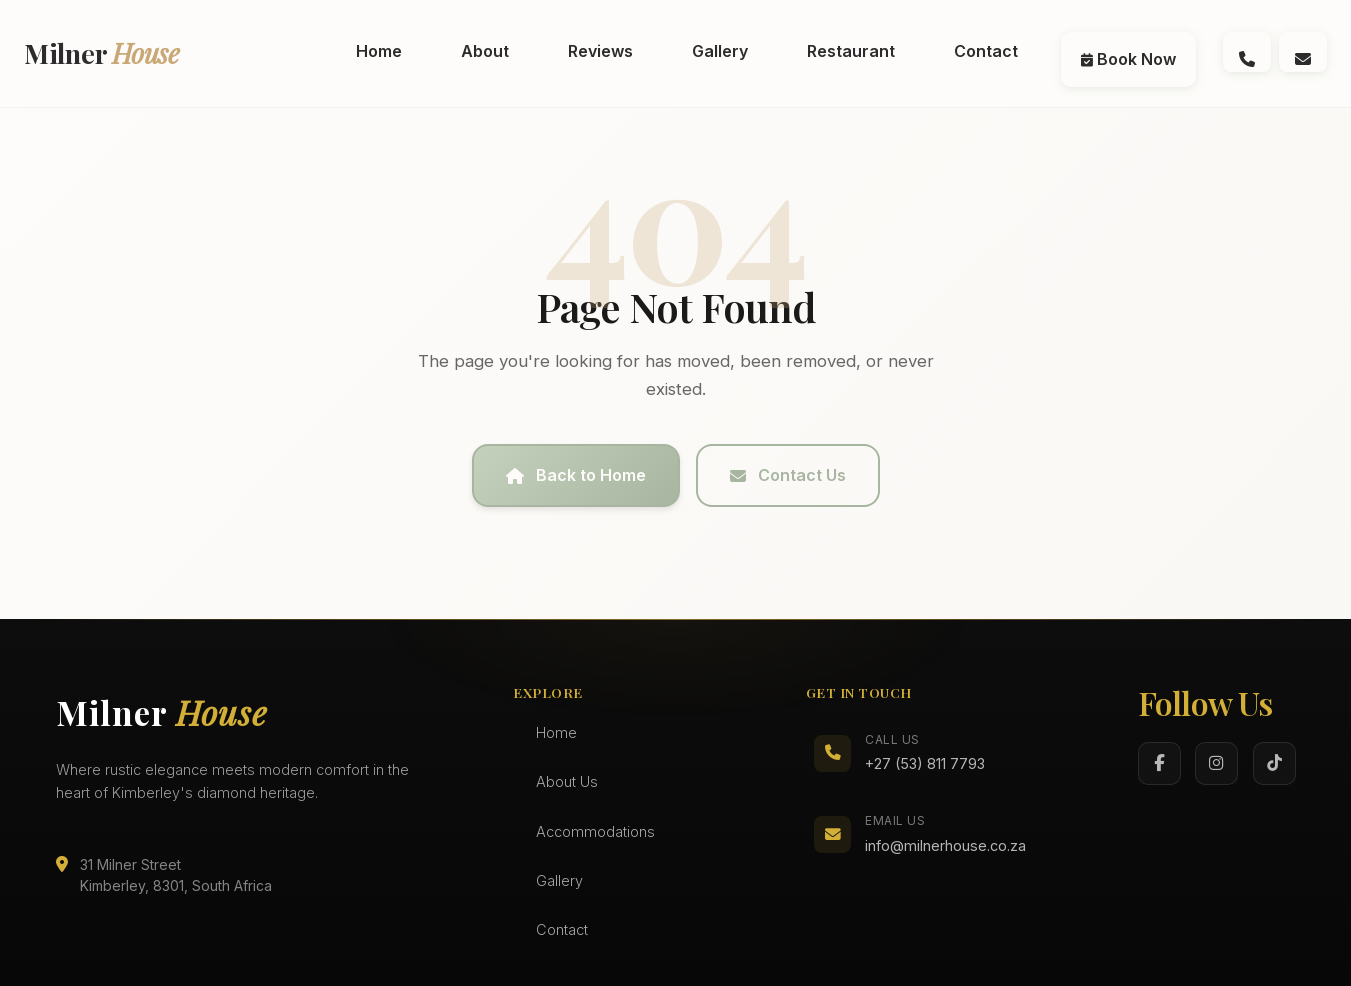  Describe the element at coordinates (556, 732) in the screenshot. I see `Home` at that location.